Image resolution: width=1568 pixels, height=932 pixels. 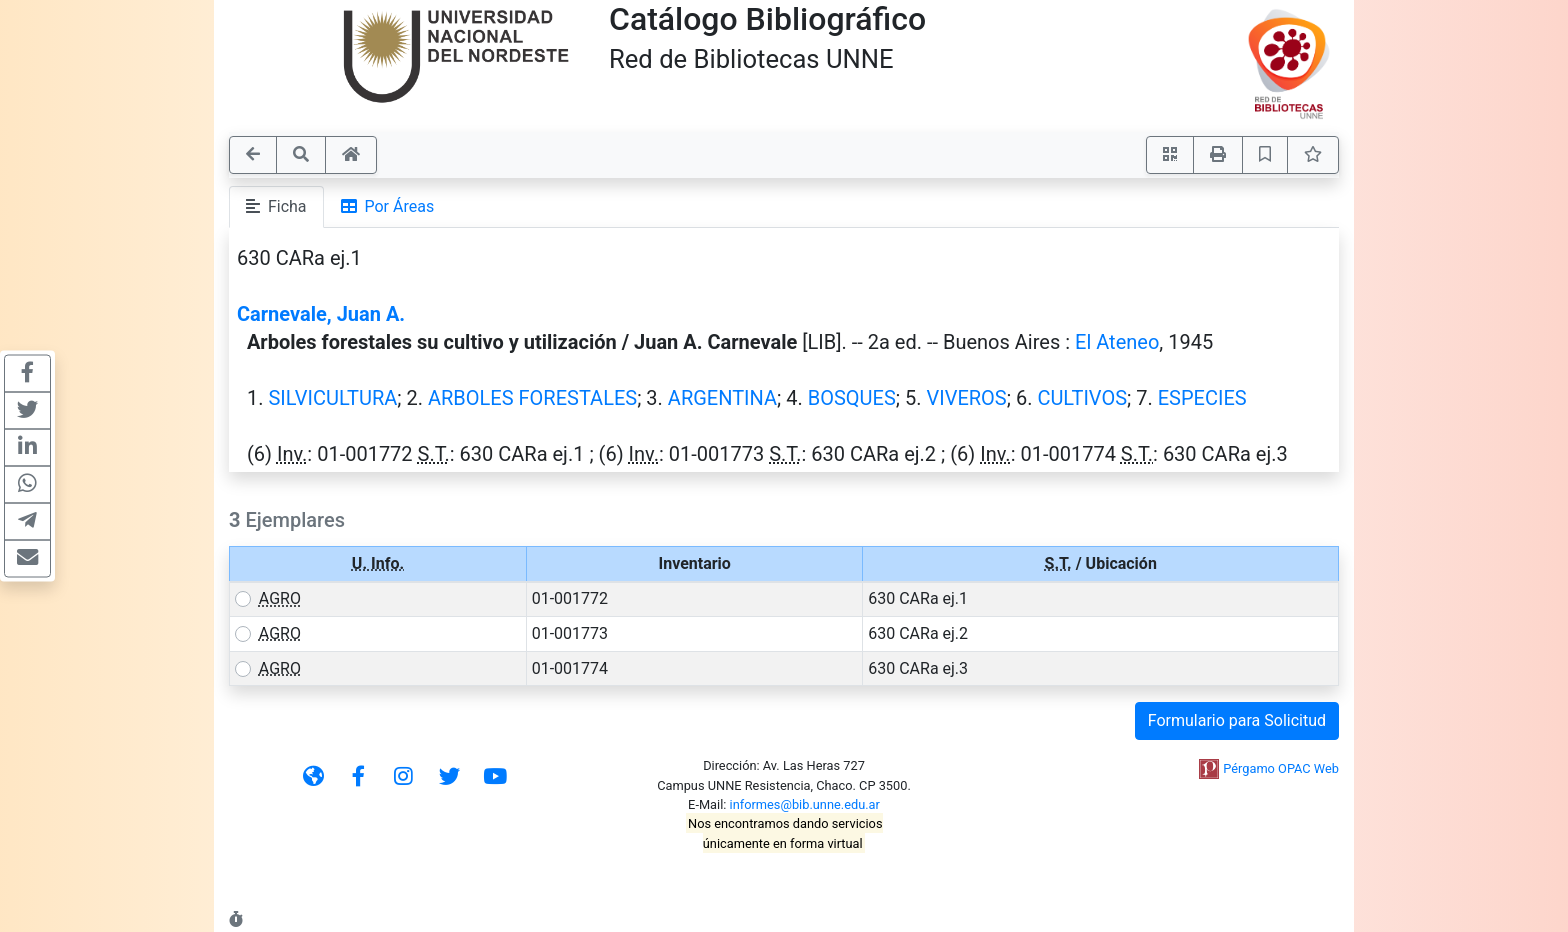 I want to click on Formulario para Solicitud, so click(x=1237, y=720).